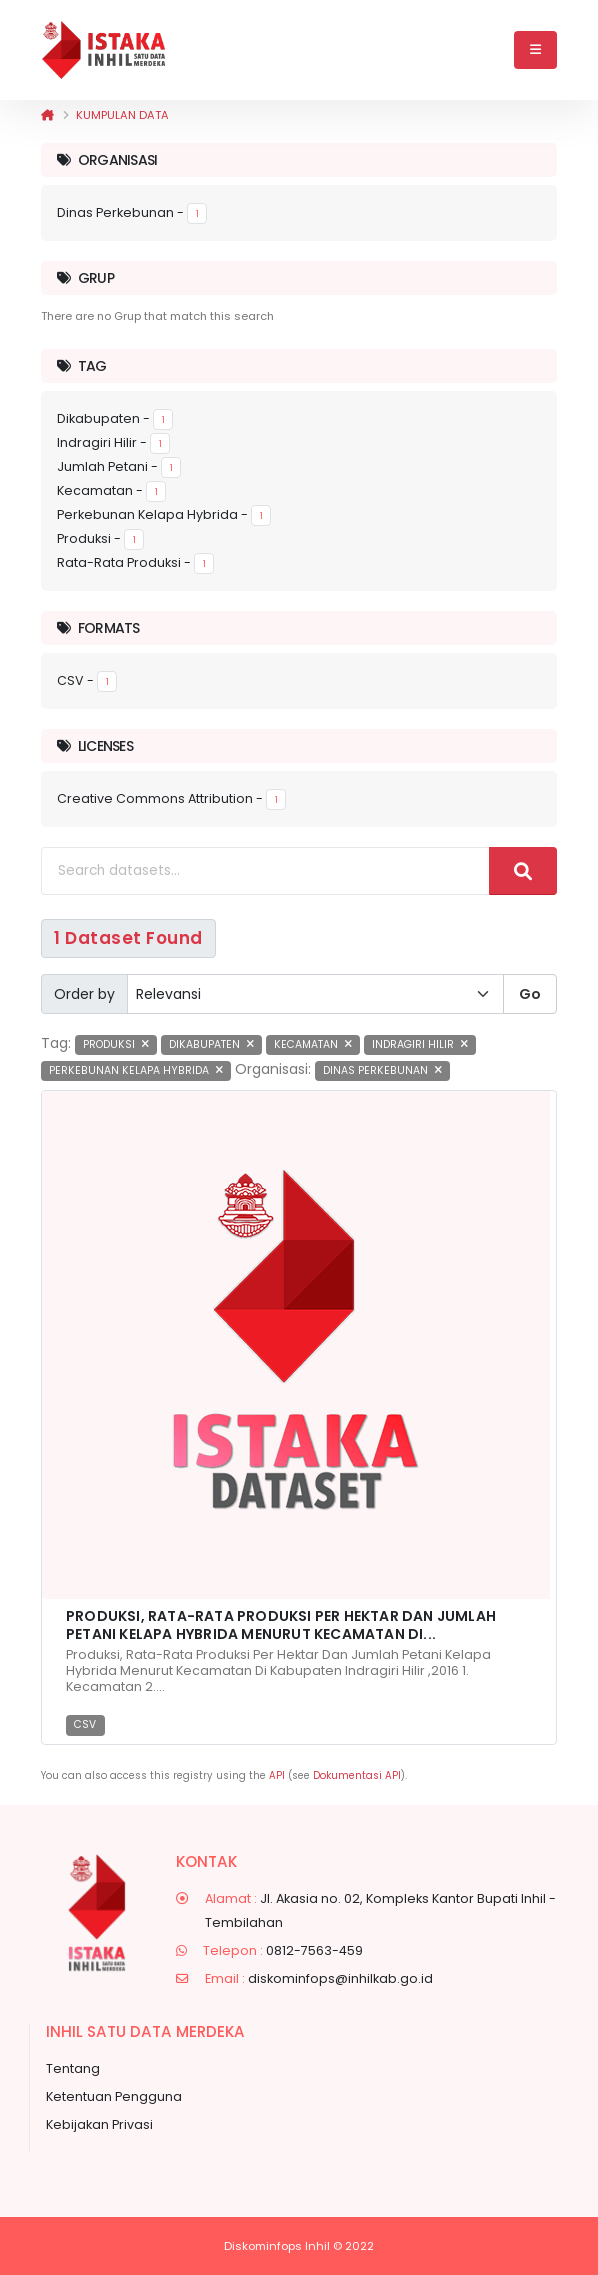 The image size is (598, 2275). What do you see at coordinates (114, 2096) in the screenshot?
I see `Ketentuan Pengguna` at bounding box center [114, 2096].